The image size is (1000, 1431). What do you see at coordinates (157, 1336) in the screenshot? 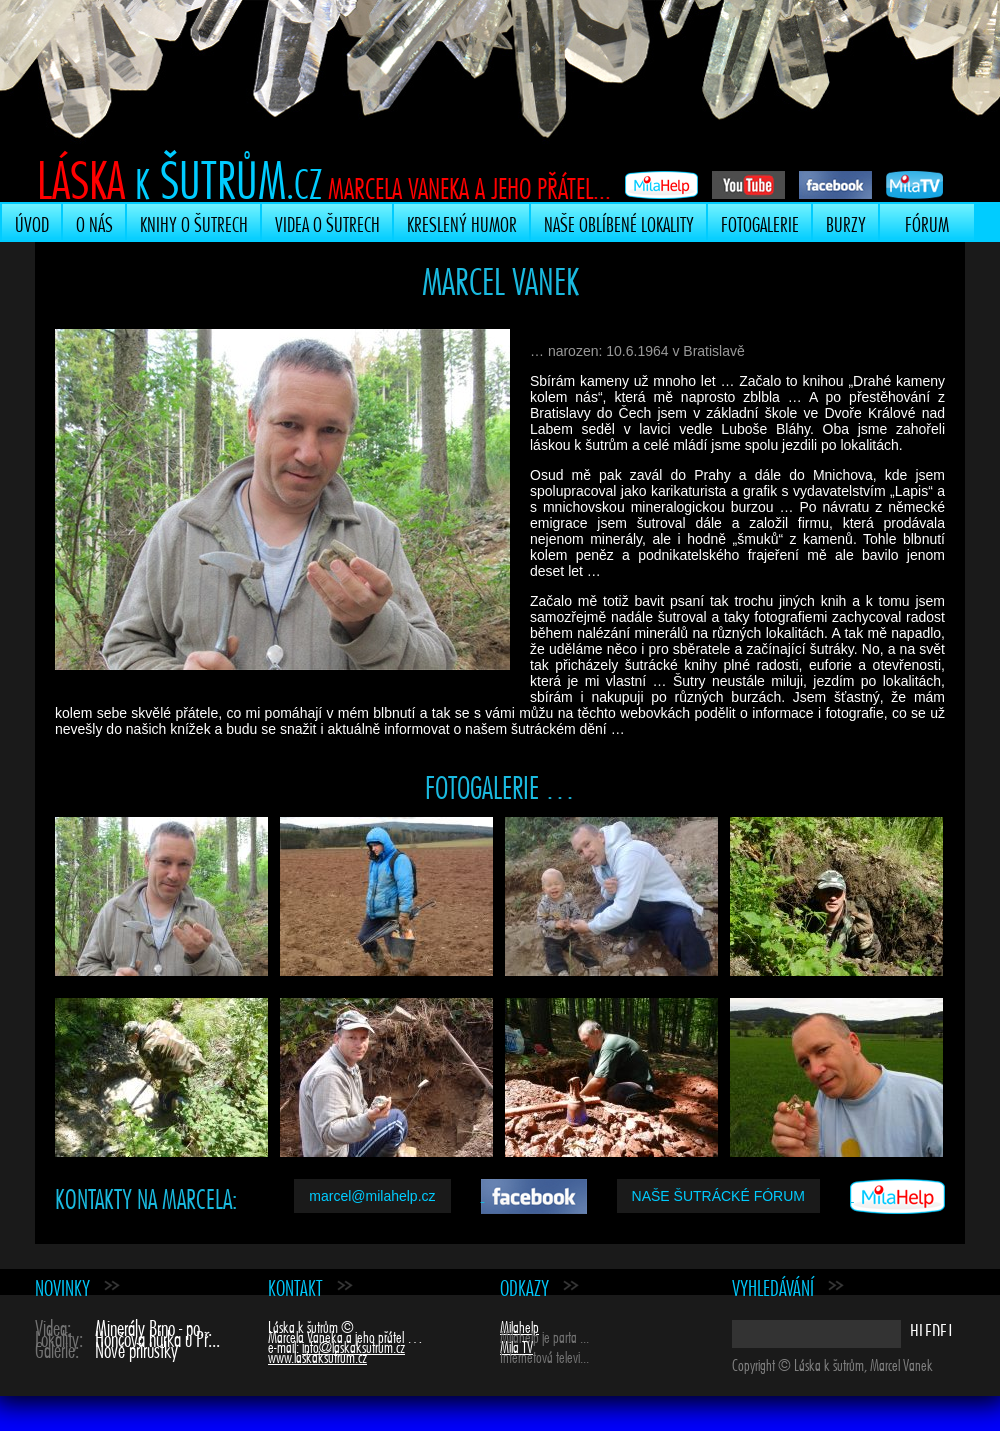
I see `Hončova hůrka u Př...` at bounding box center [157, 1336].